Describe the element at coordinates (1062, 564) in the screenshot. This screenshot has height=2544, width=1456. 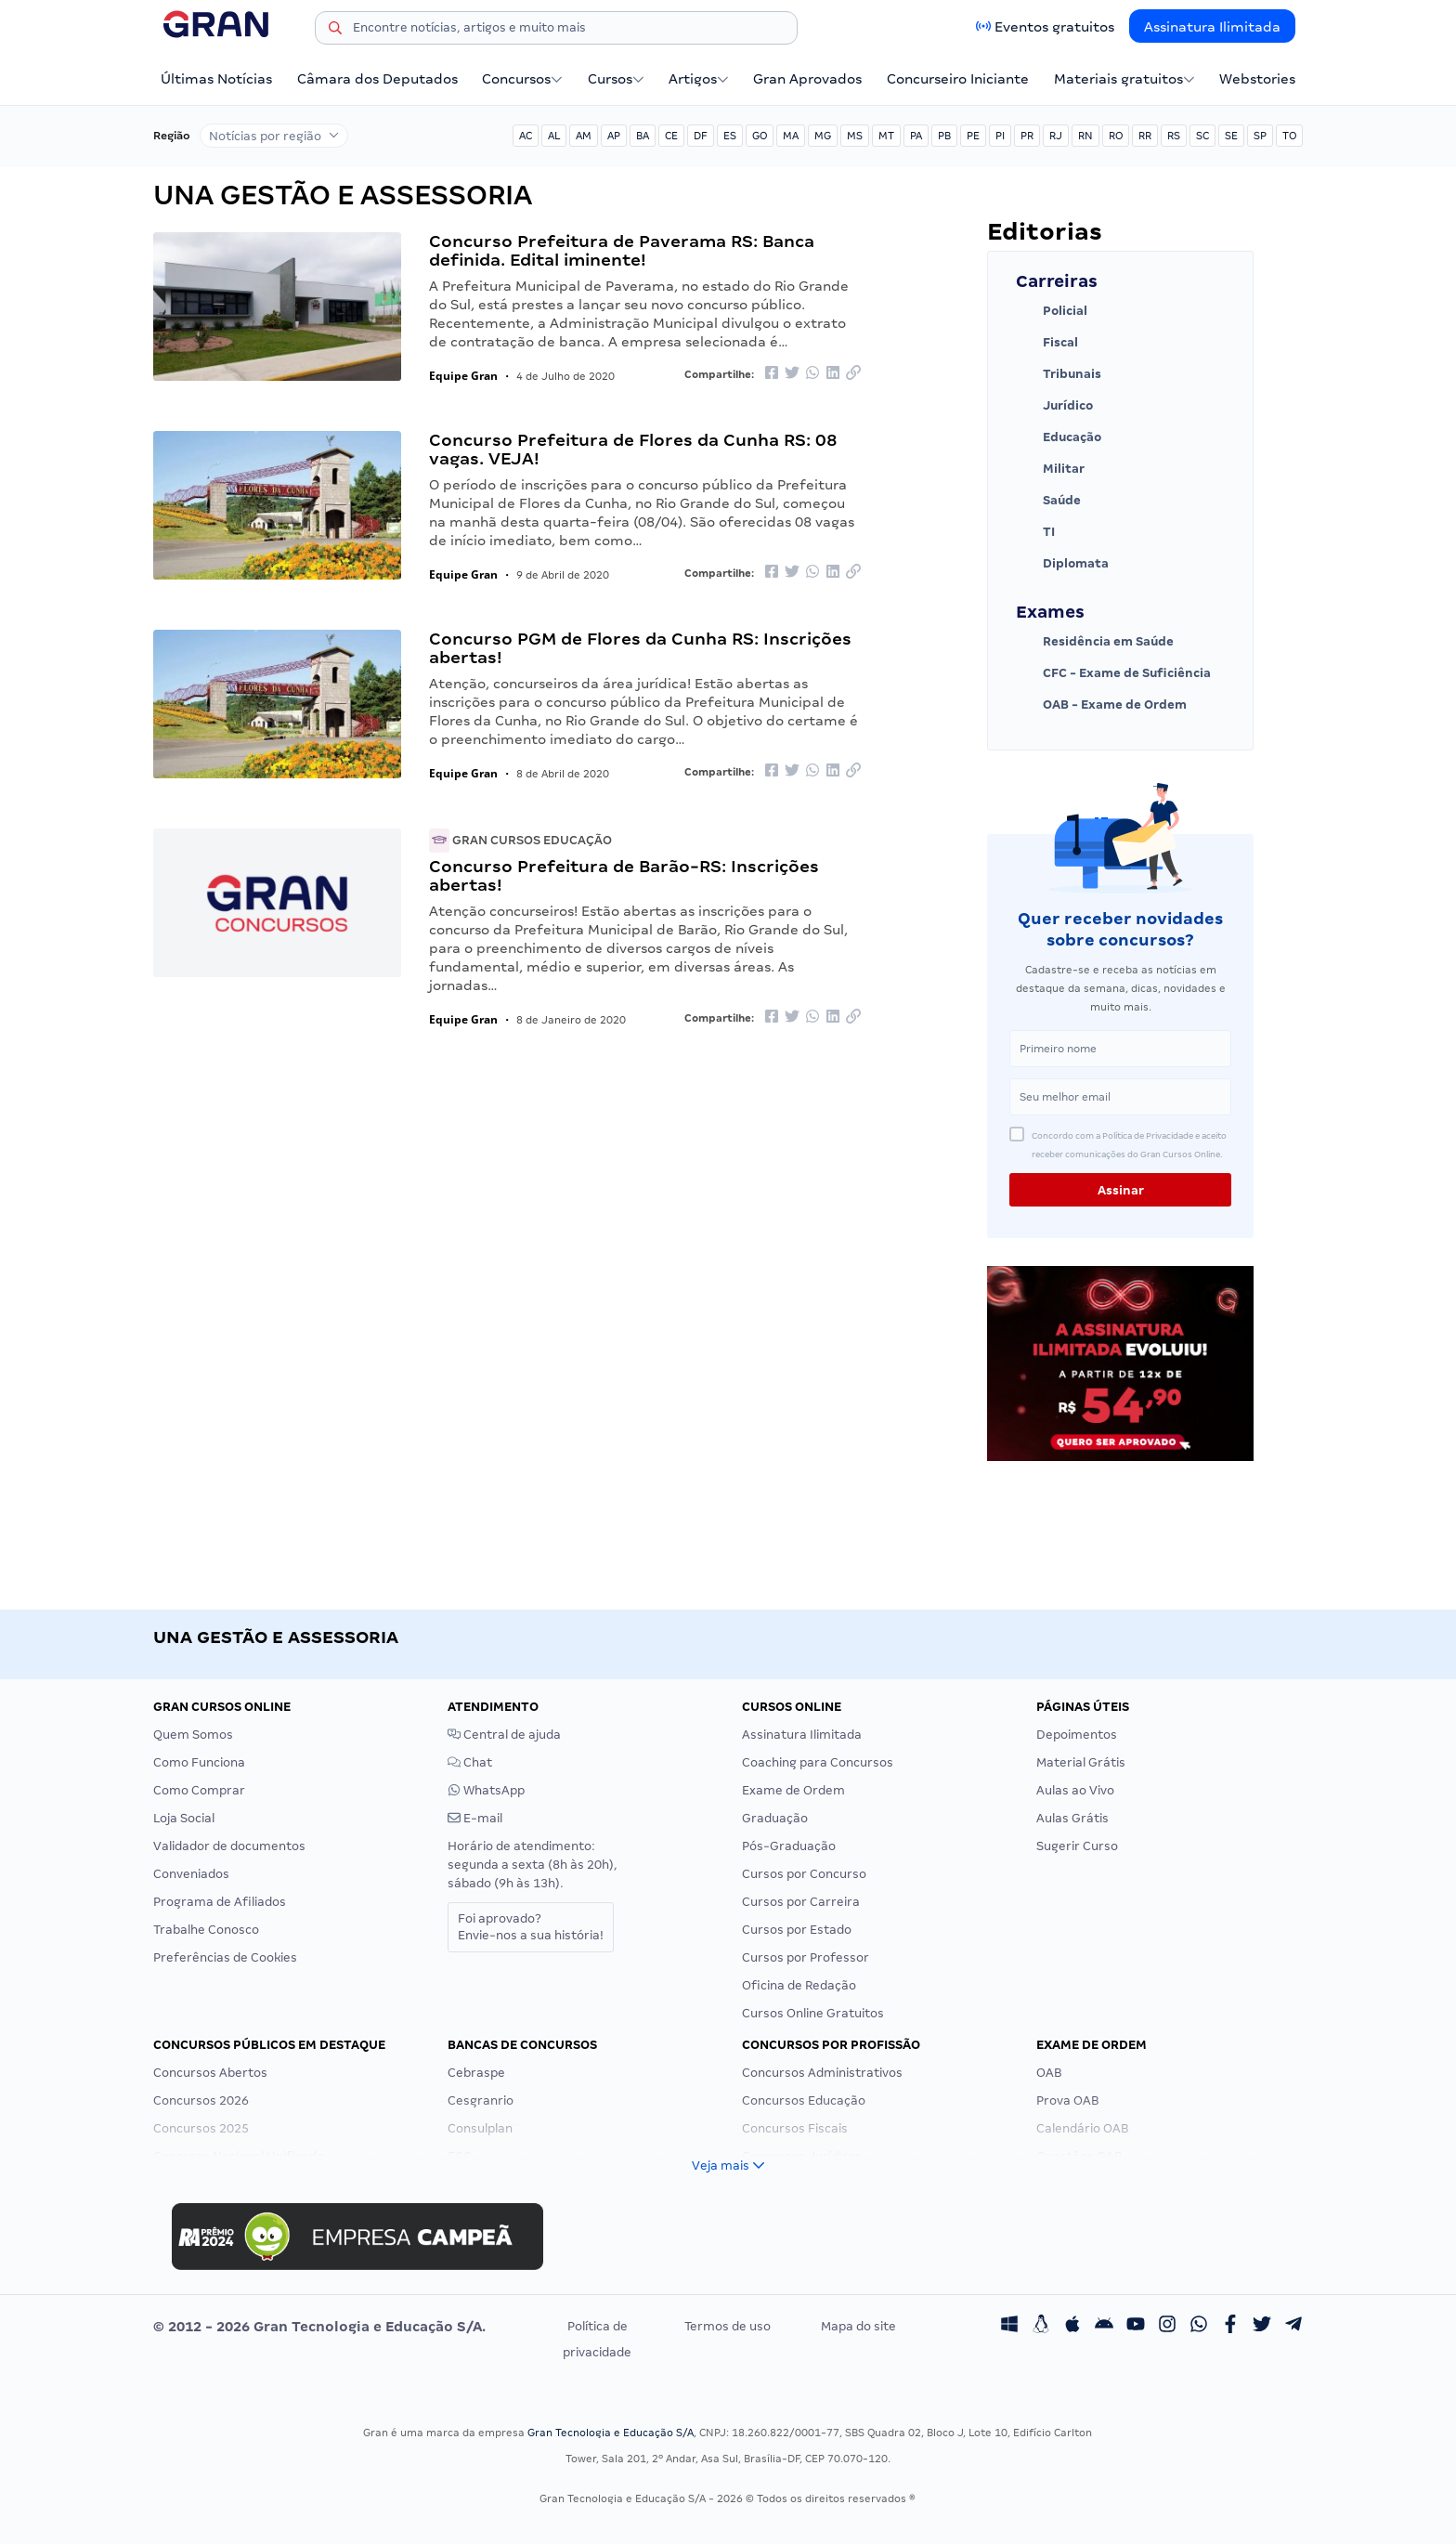
I see `Diplomata` at that location.